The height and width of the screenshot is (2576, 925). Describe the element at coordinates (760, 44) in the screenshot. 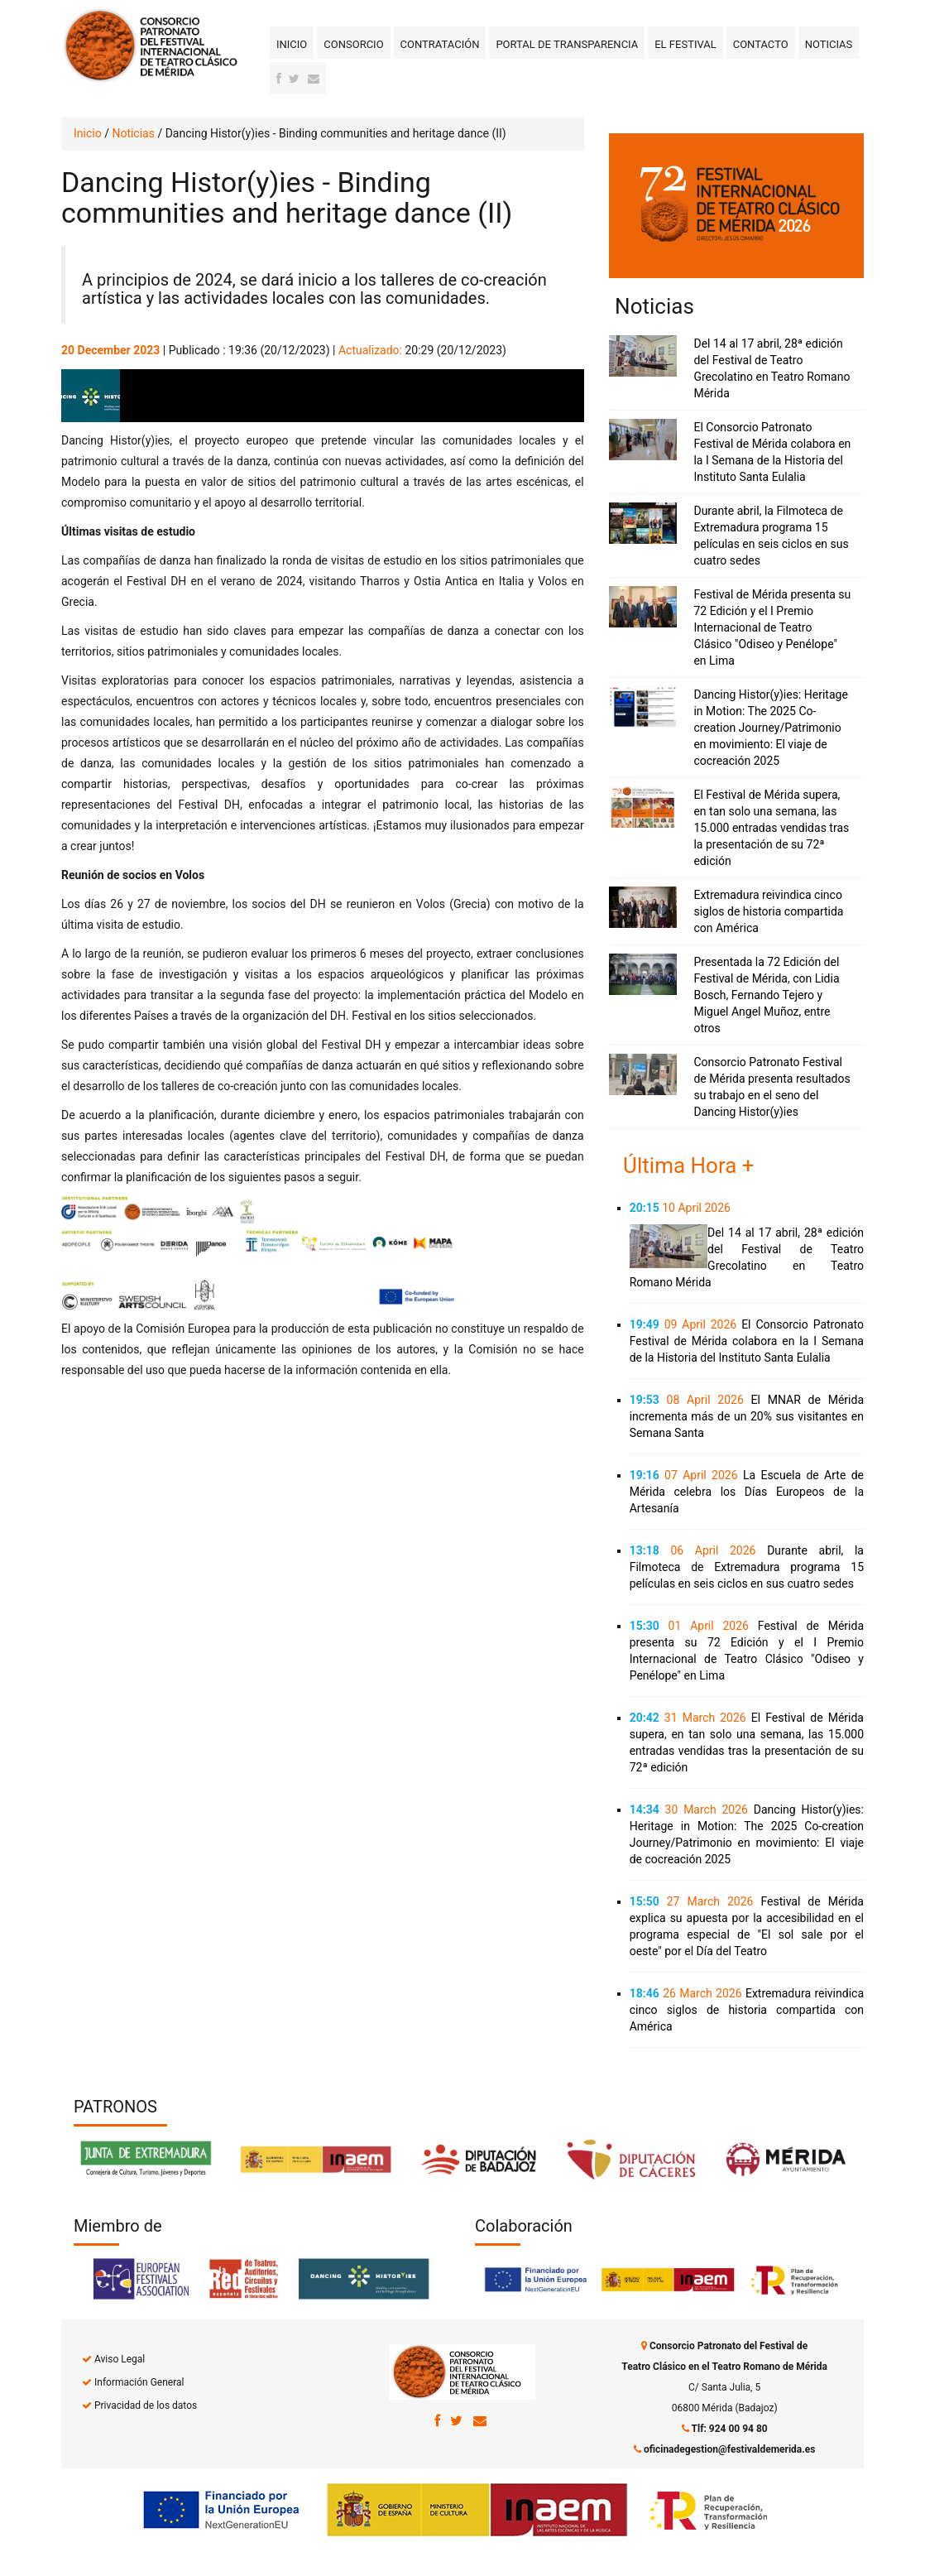

I see `Contacto` at that location.